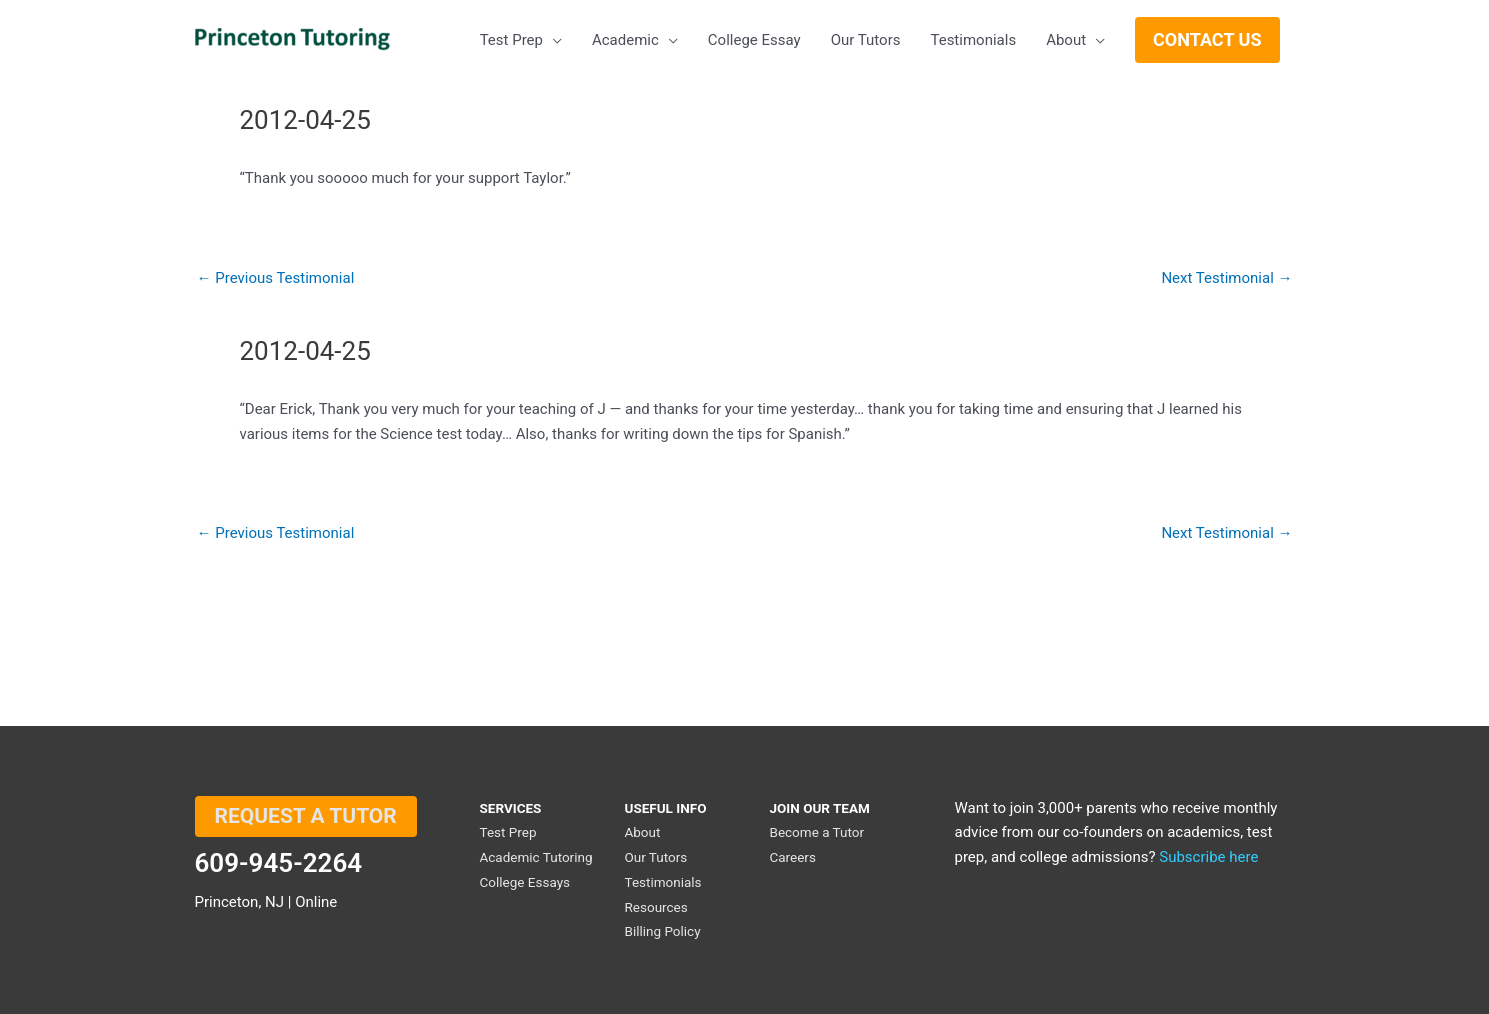 The image size is (1489, 1014). Describe the element at coordinates (816, 832) in the screenshot. I see `Become a Tutor` at that location.